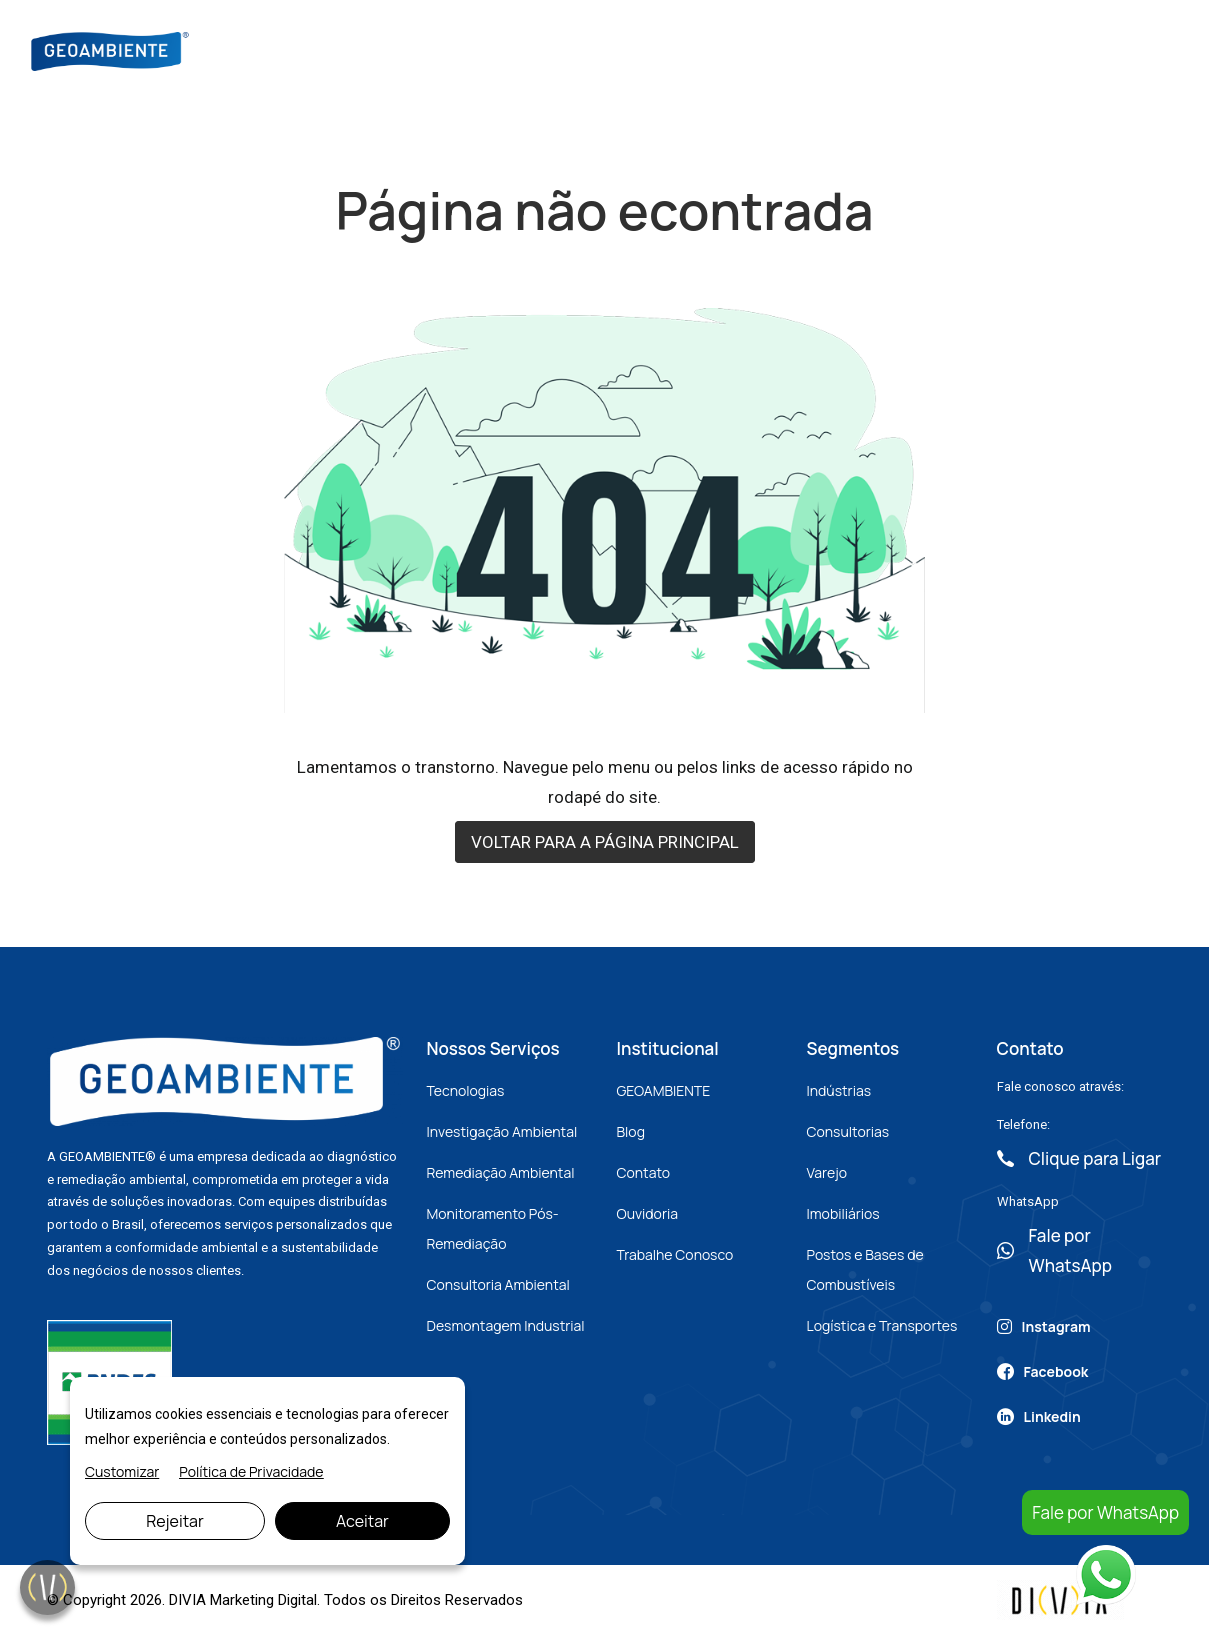 The height and width of the screenshot is (1635, 1209). I want to click on Política de Privacidade, so click(251, 1471).